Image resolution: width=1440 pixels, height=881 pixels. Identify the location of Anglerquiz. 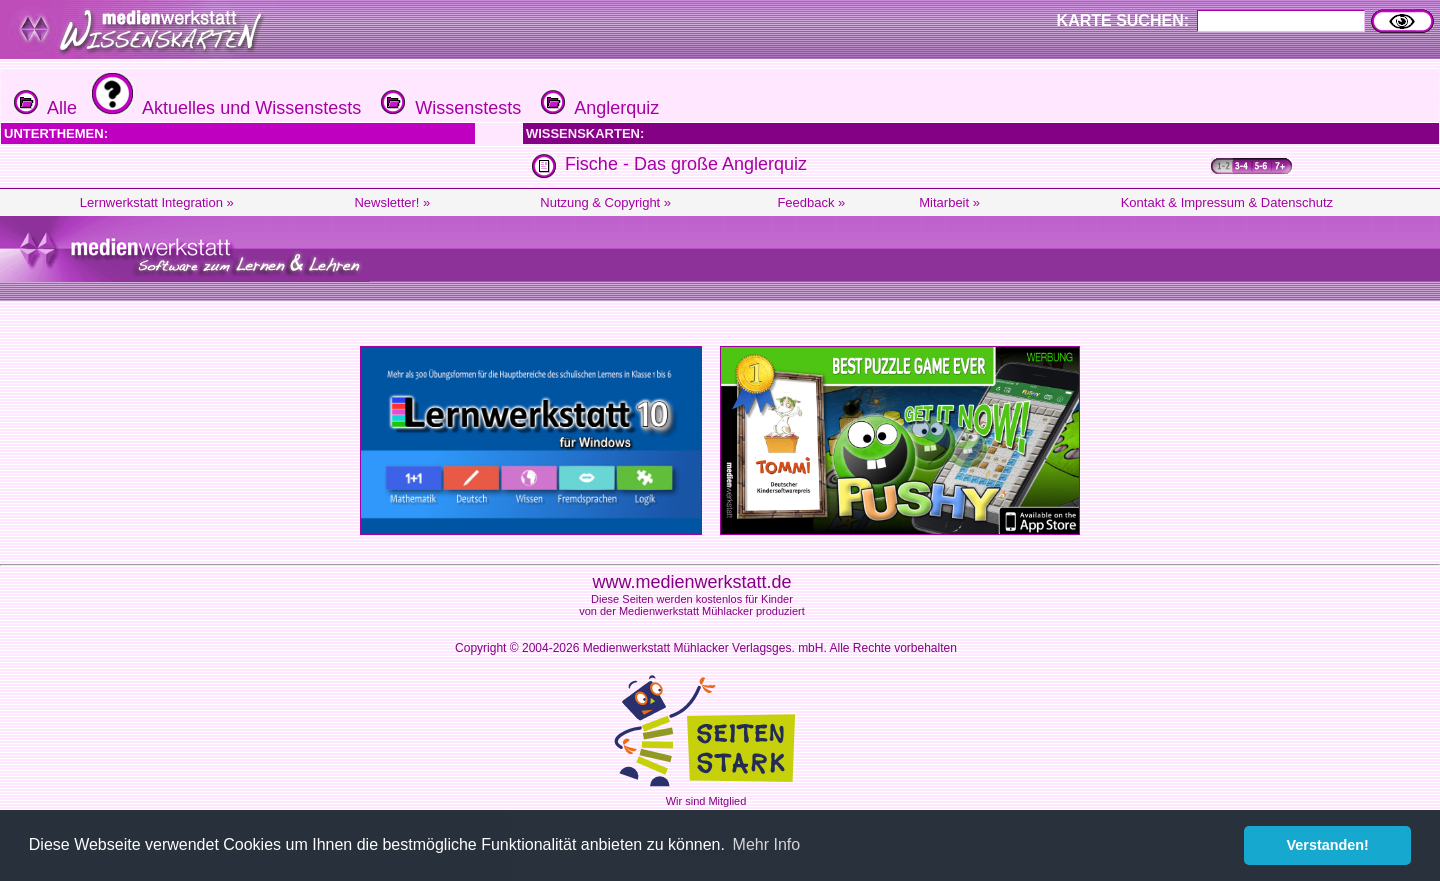
(597, 108).